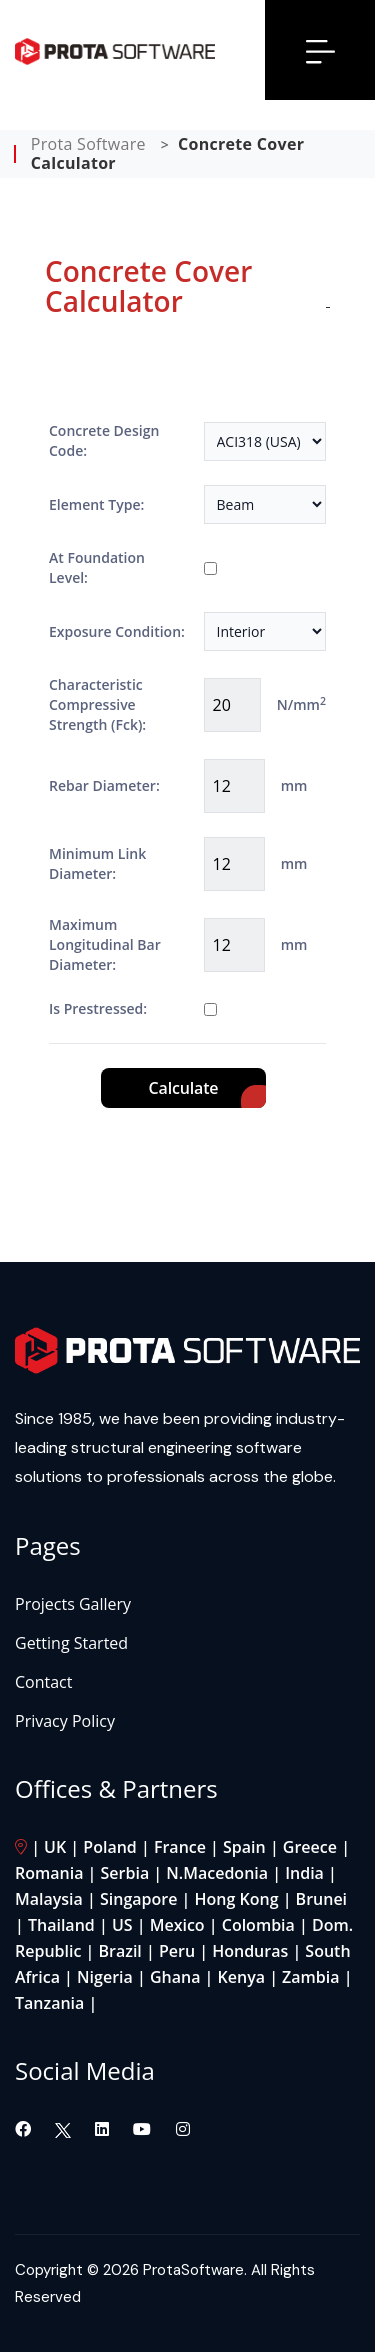 Image resolution: width=375 pixels, height=2352 pixels. I want to click on Rebar Diameter:, so click(104, 785).